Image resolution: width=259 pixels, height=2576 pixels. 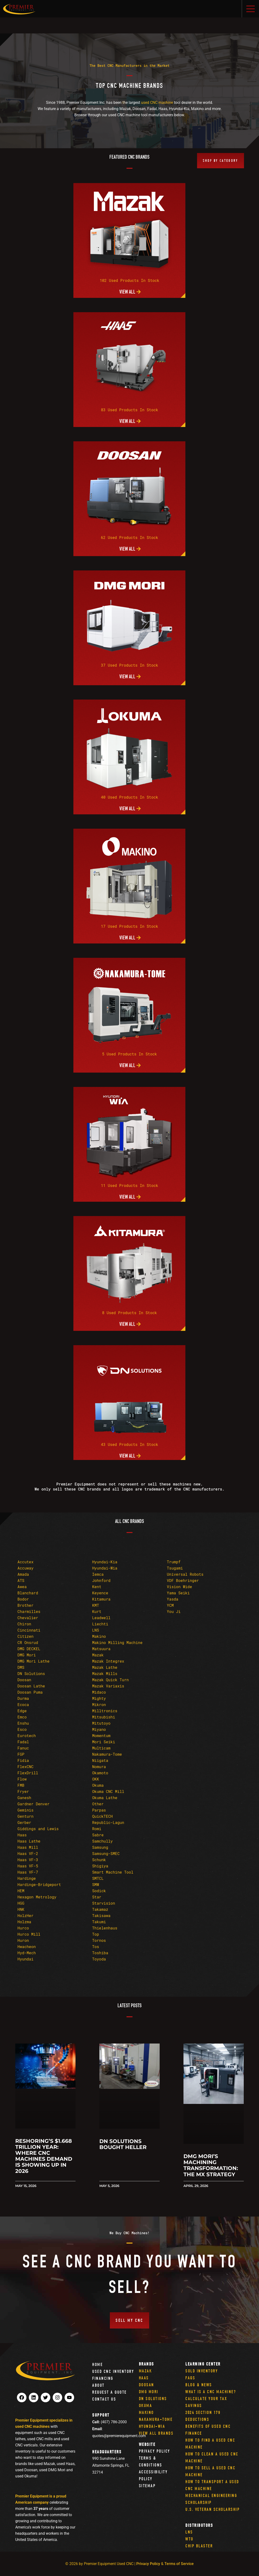 I want to click on Tornos, so click(x=99, y=1940).